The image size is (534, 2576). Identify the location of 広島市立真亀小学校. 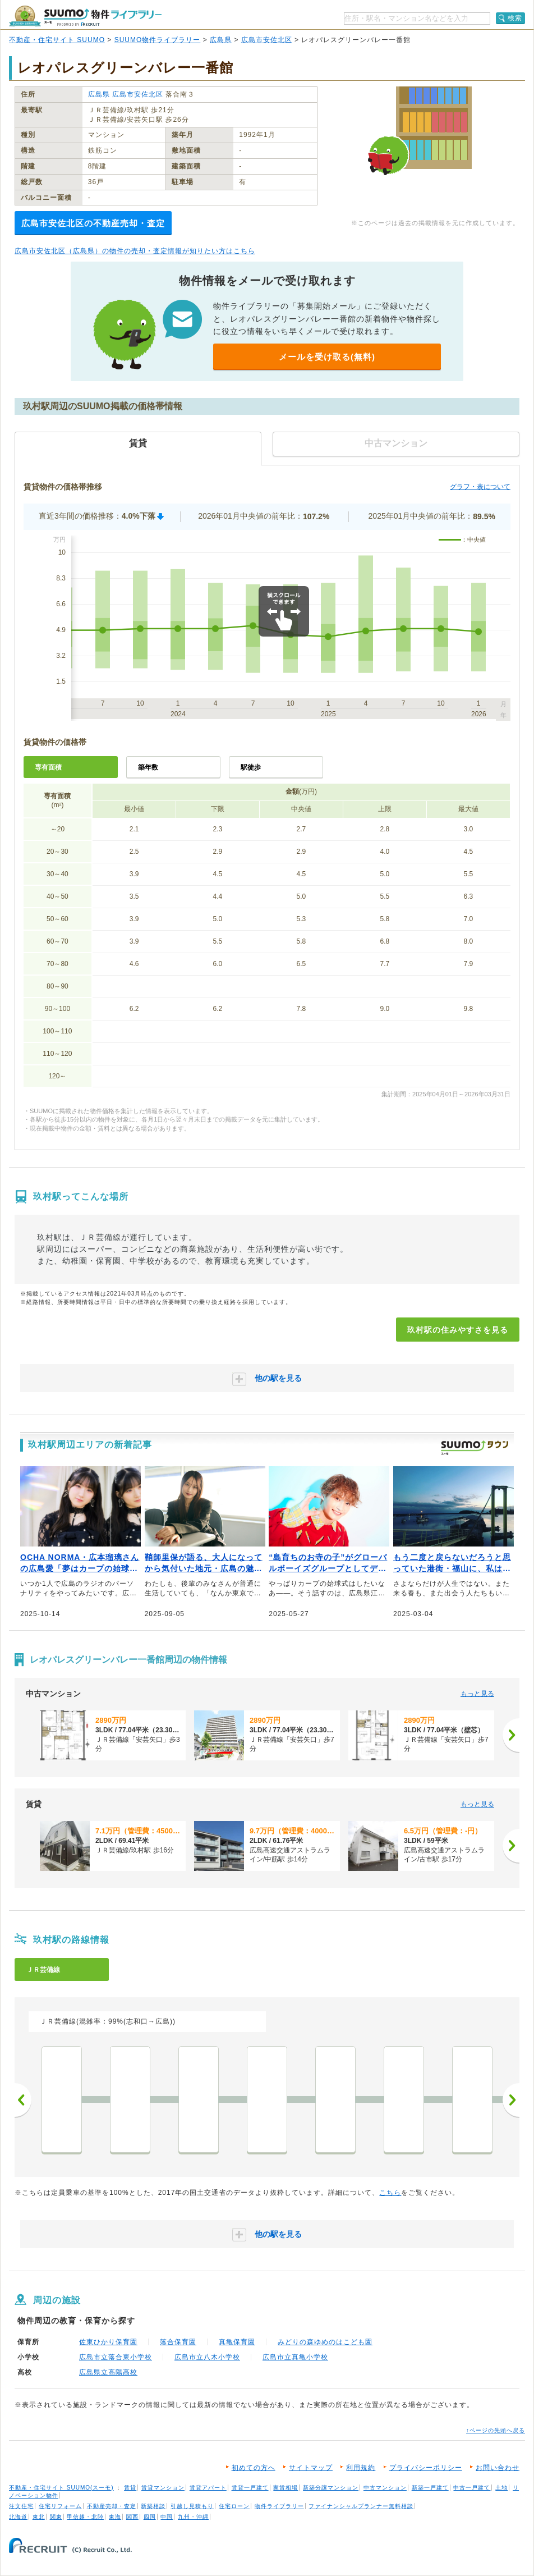
(295, 2357).